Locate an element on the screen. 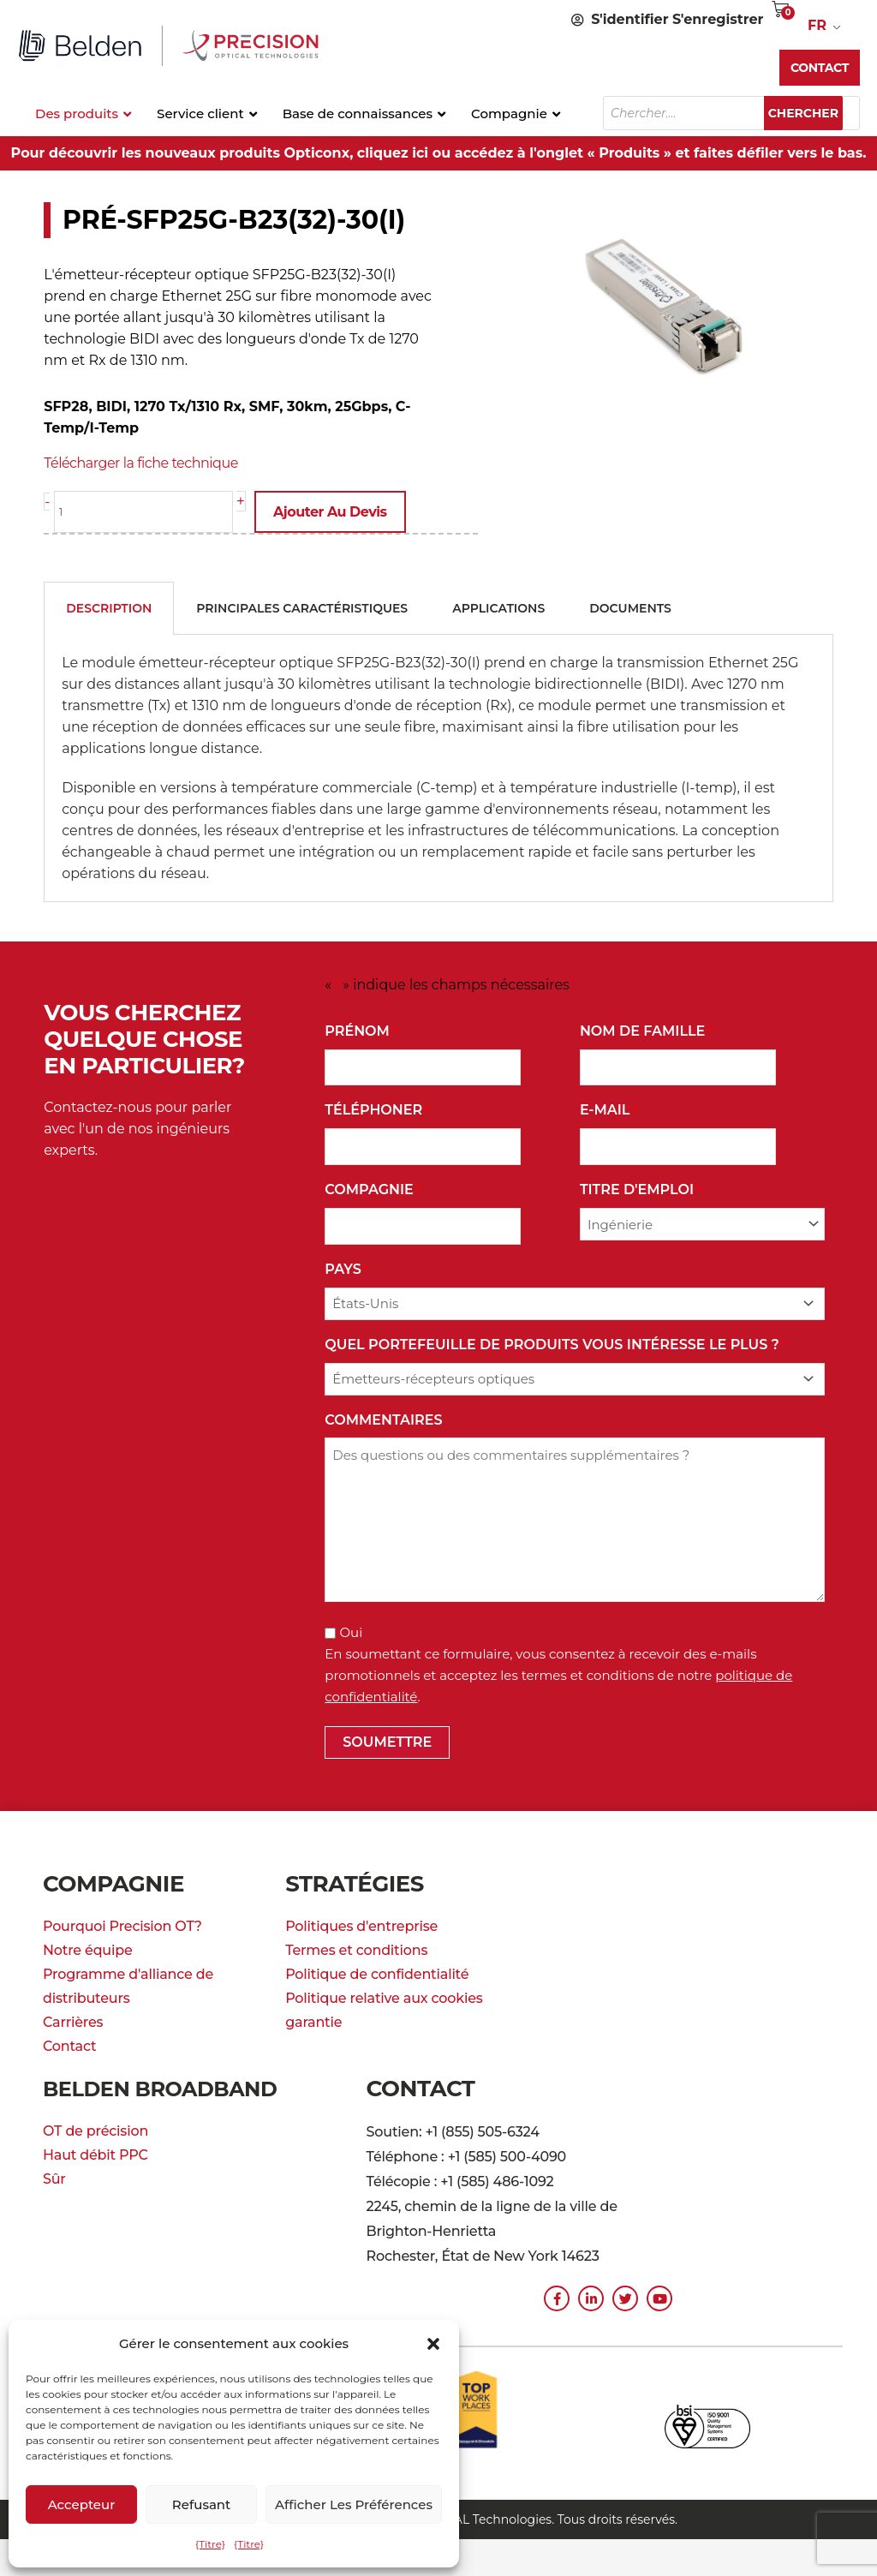  [button] is located at coordinates (433, 2343).